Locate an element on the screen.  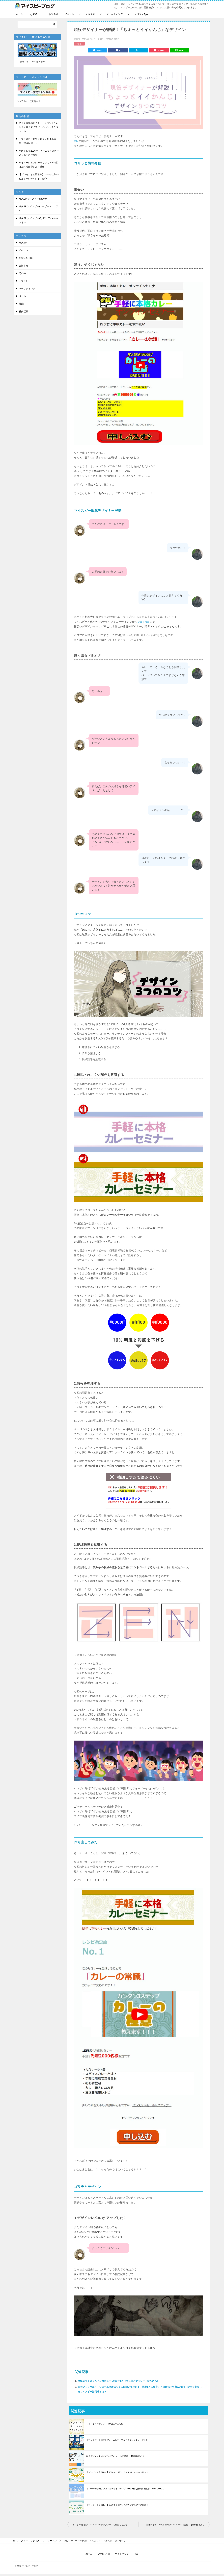
ホーム is located at coordinates (19, 14).